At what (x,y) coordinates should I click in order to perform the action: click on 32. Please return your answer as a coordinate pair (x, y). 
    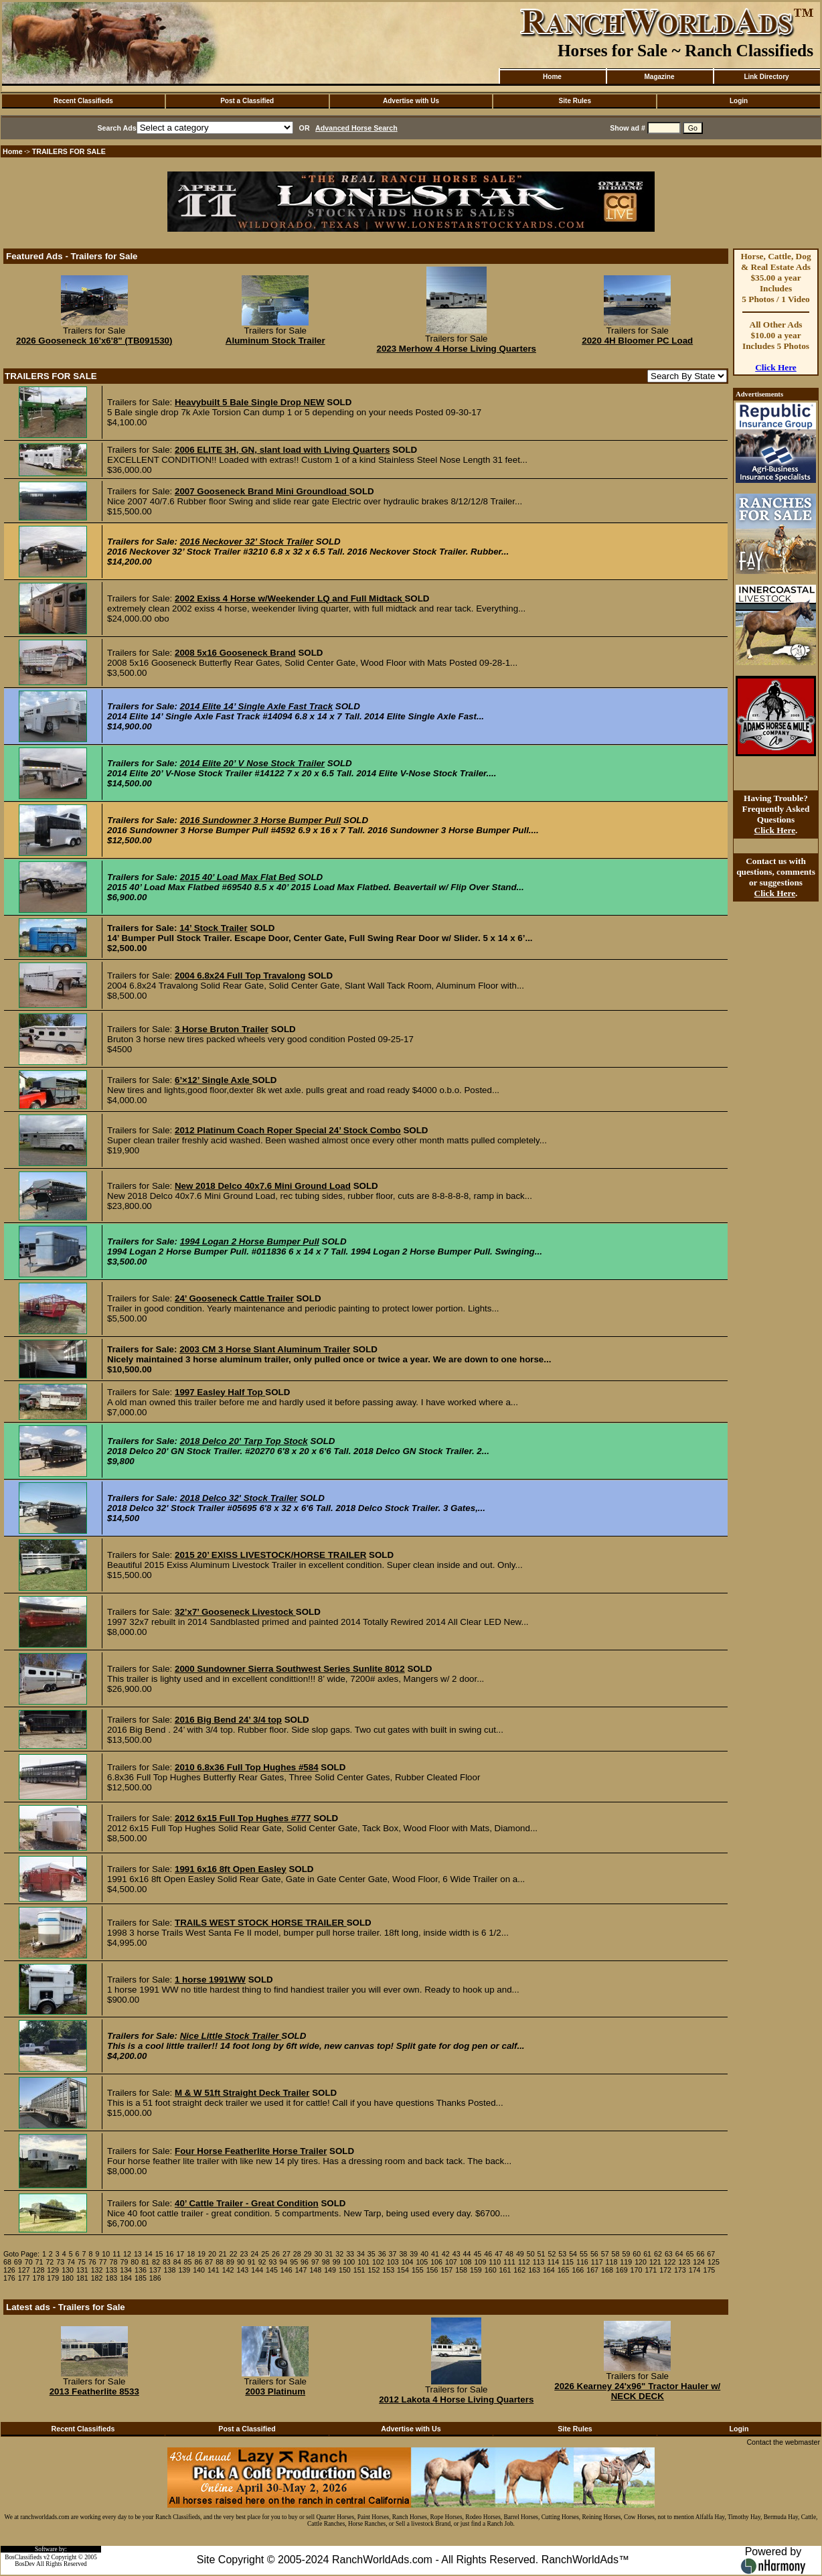
    Looking at the image, I should click on (339, 2254).